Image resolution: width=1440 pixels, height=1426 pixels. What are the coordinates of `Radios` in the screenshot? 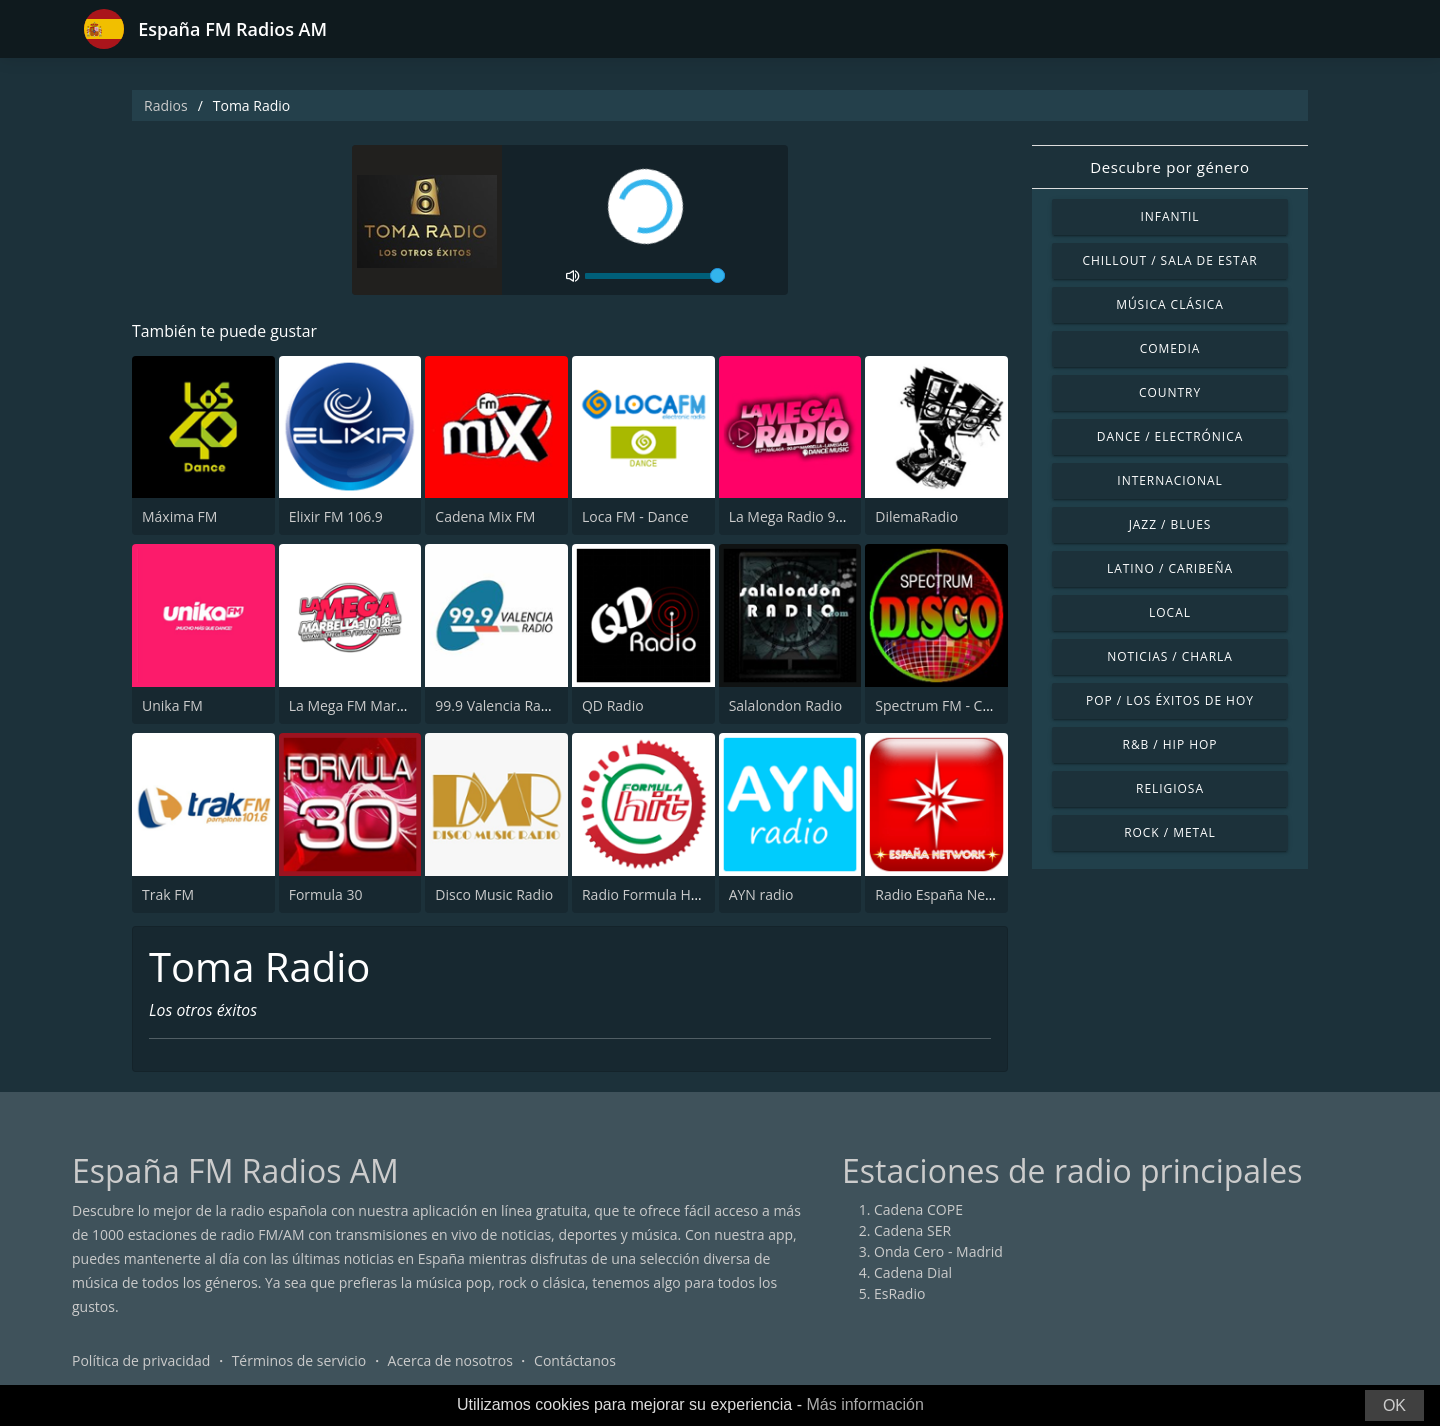 It's located at (166, 105).